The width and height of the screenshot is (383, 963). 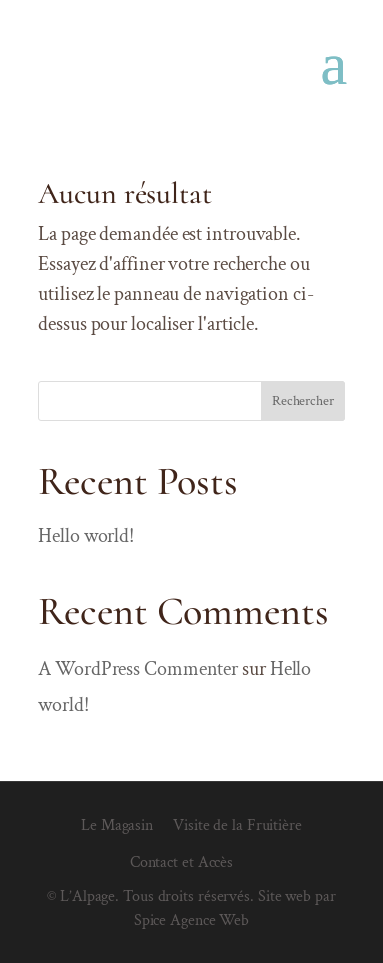 I want to click on Contact et Accès, so click(x=181, y=862).